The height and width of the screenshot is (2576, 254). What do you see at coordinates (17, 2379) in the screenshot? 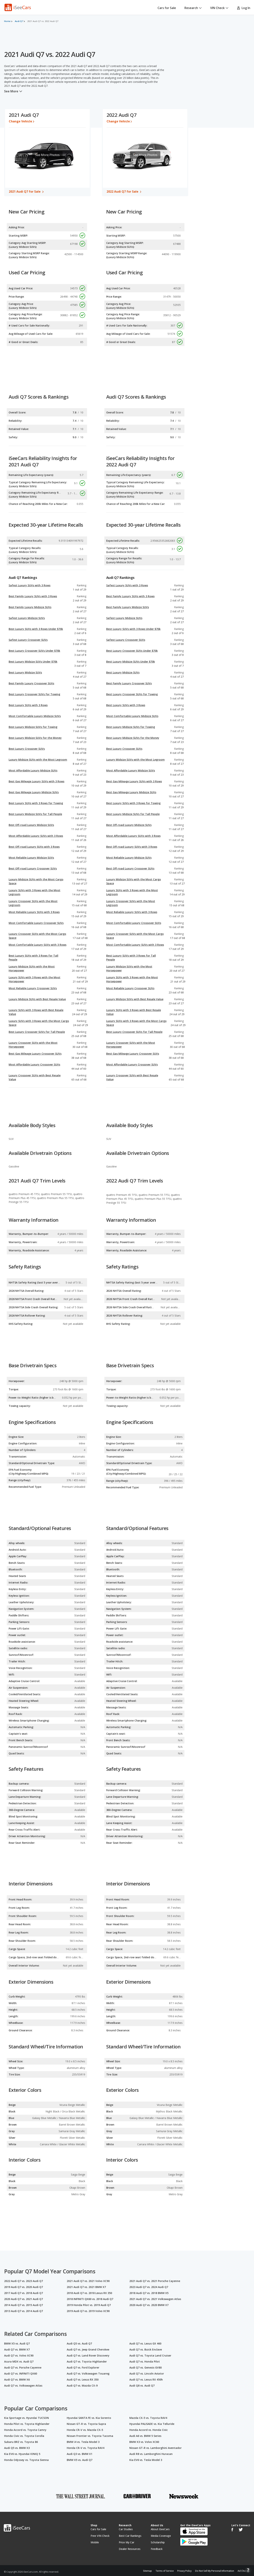
I see `Audi Q7 vs. BMW X6` at bounding box center [17, 2379].